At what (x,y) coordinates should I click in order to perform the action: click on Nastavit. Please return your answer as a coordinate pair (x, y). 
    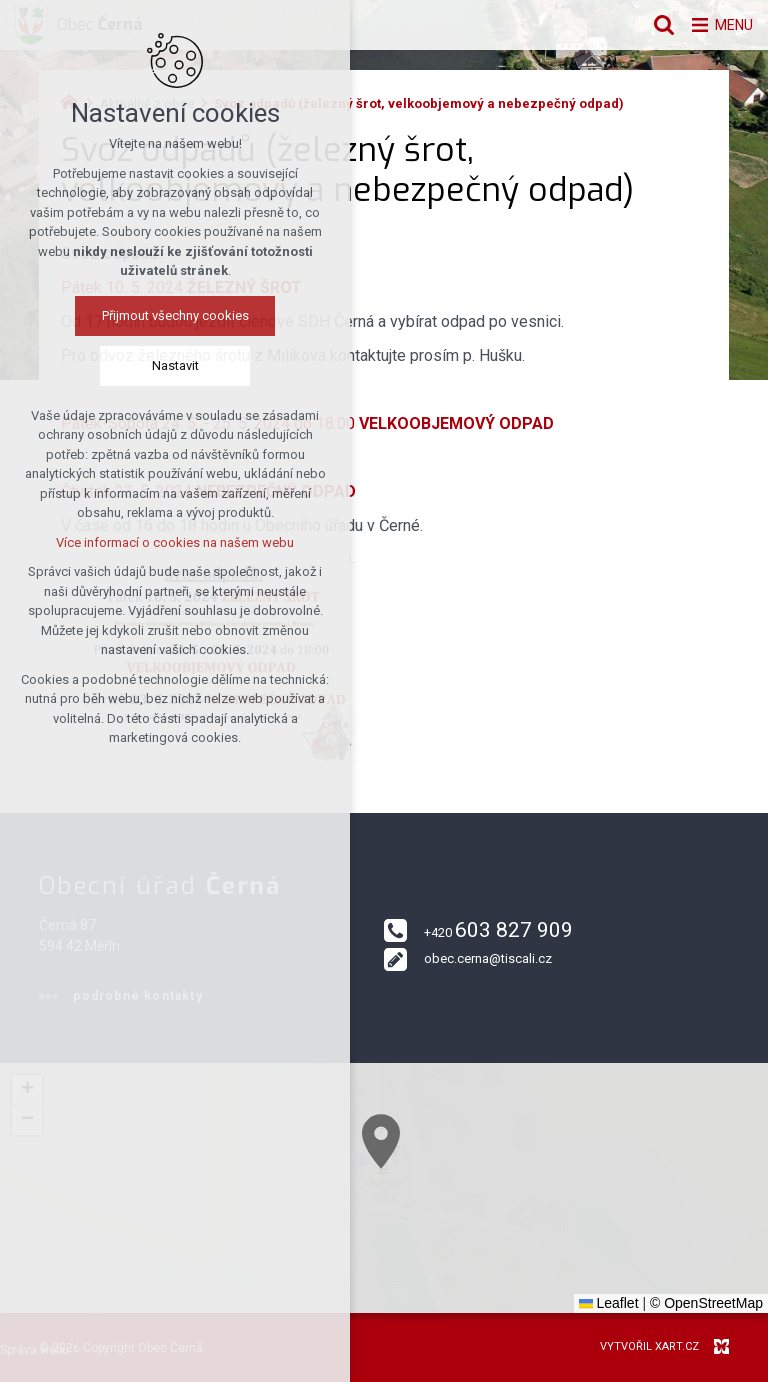
    Looking at the image, I should click on (137, 367).